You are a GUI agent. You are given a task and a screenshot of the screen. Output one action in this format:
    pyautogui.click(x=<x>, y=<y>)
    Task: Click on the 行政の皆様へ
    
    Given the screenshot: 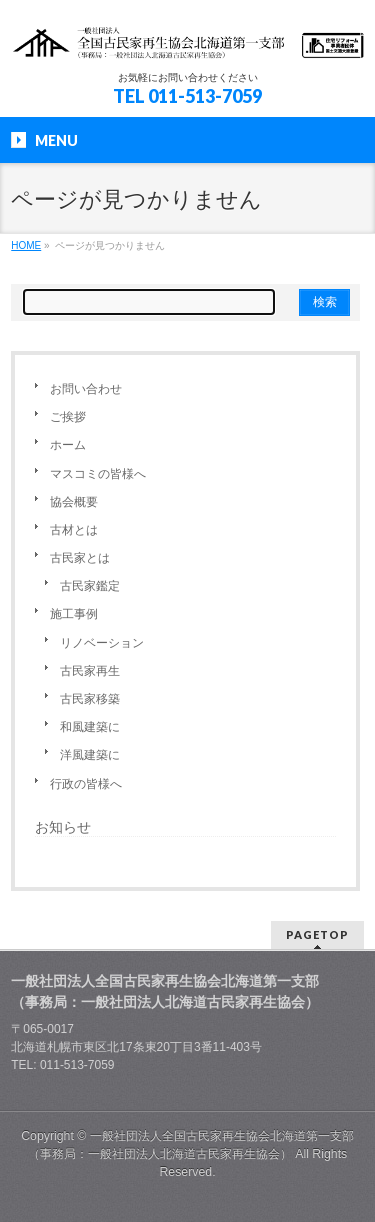 What is the action you would take?
    pyautogui.click(x=86, y=784)
    